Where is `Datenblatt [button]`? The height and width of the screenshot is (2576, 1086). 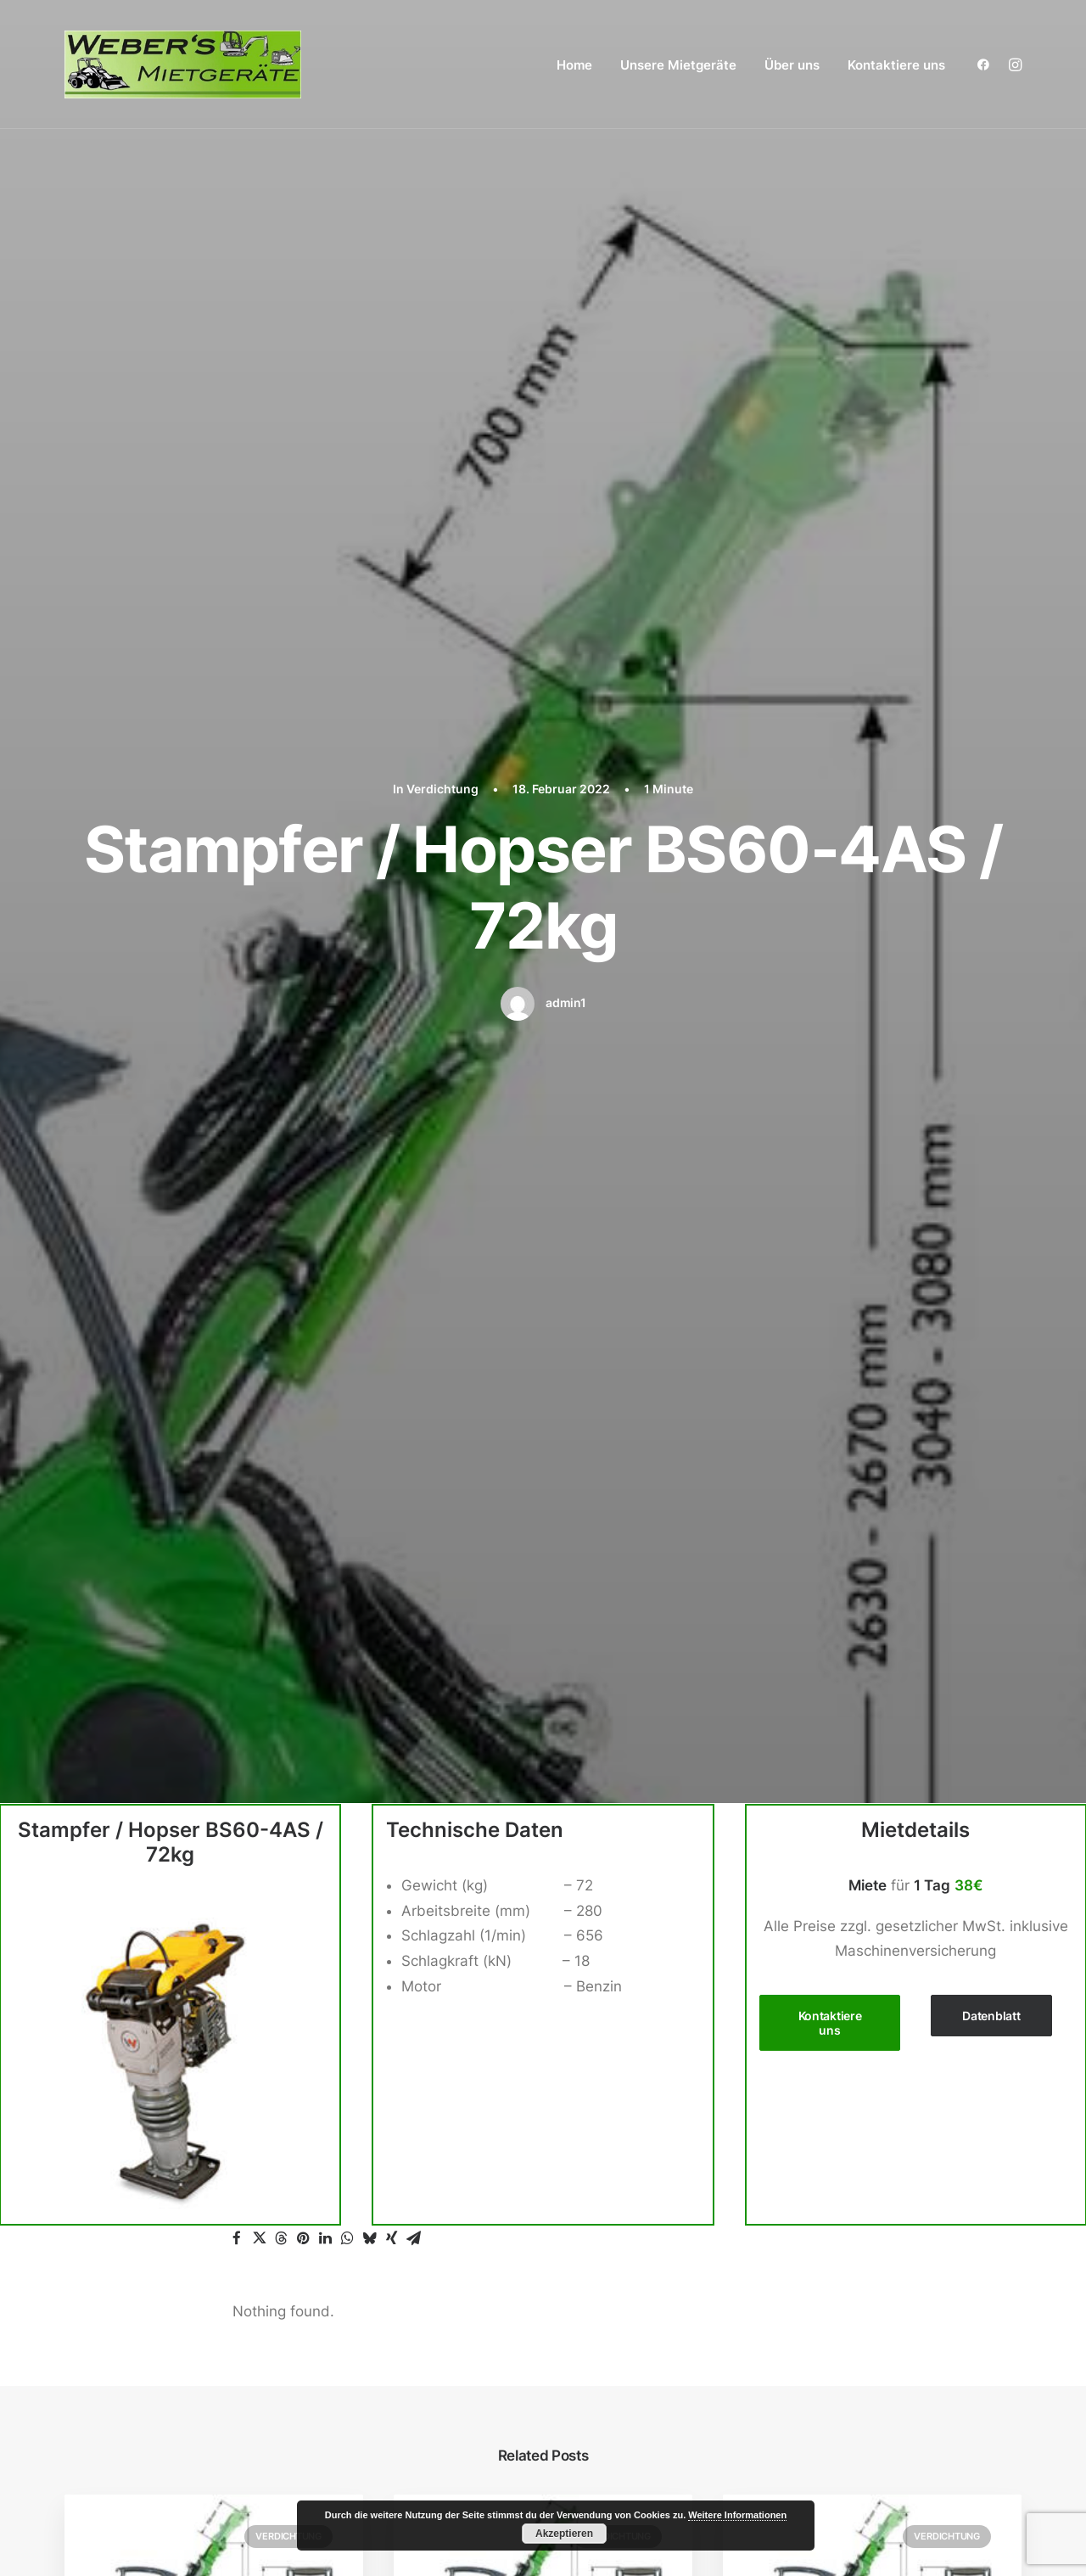 Datenblatt [button] is located at coordinates (991, 640).